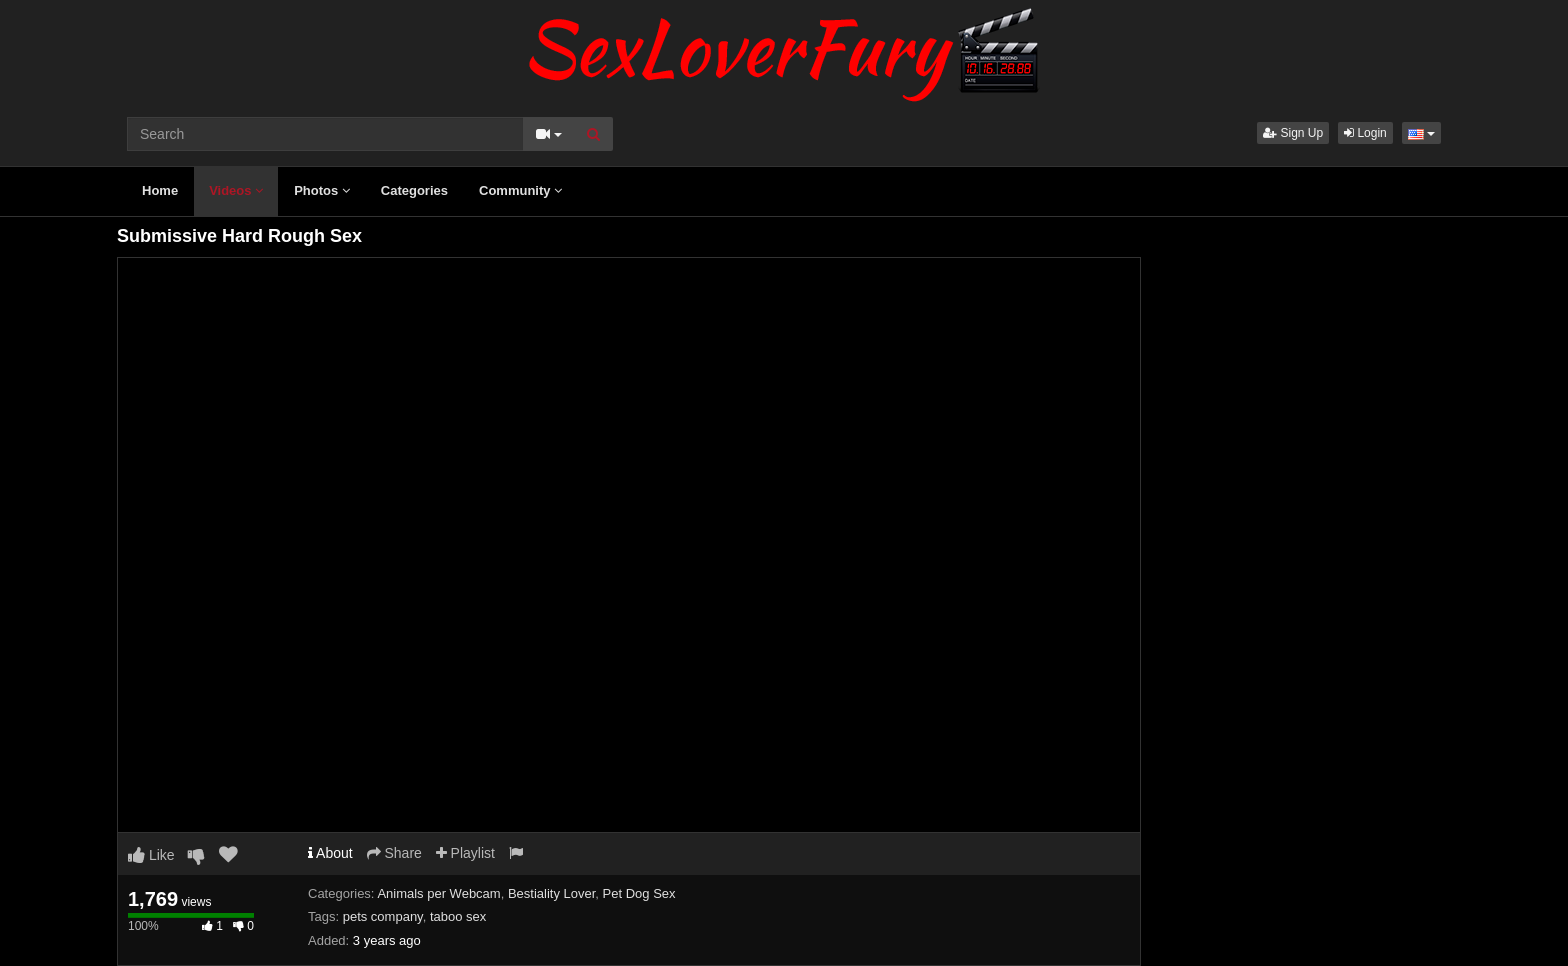 The height and width of the screenshot is (966, 1568). I want to click on Bestiality Lover, so click(551, 893).